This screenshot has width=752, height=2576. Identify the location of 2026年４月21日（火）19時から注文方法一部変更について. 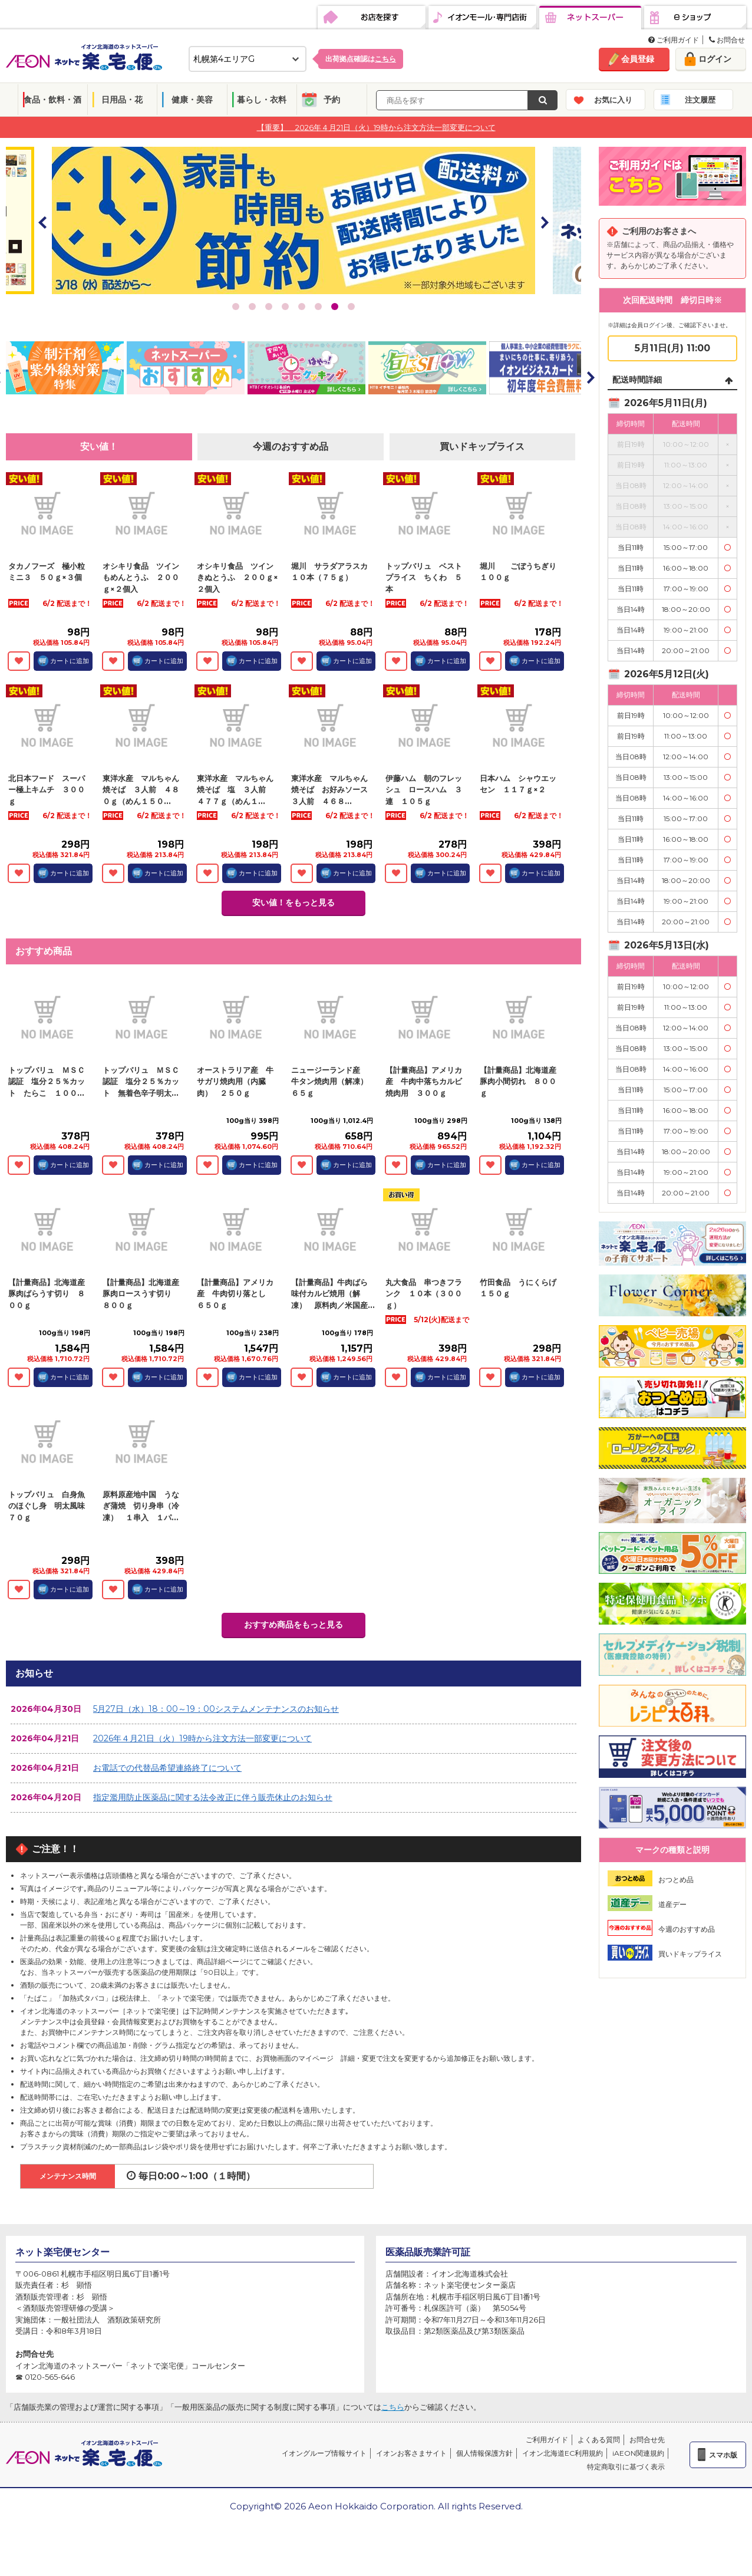
(202, 1738).